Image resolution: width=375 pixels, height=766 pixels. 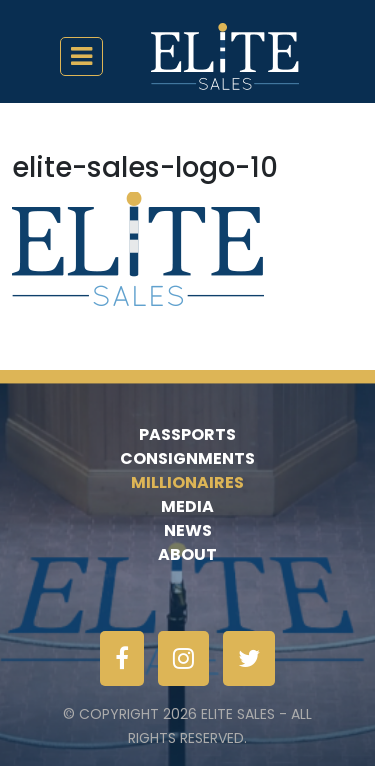 What do you see at coordinates (187, 506) in the screenshot?
I see `Media` at bounding box center [187, 506].